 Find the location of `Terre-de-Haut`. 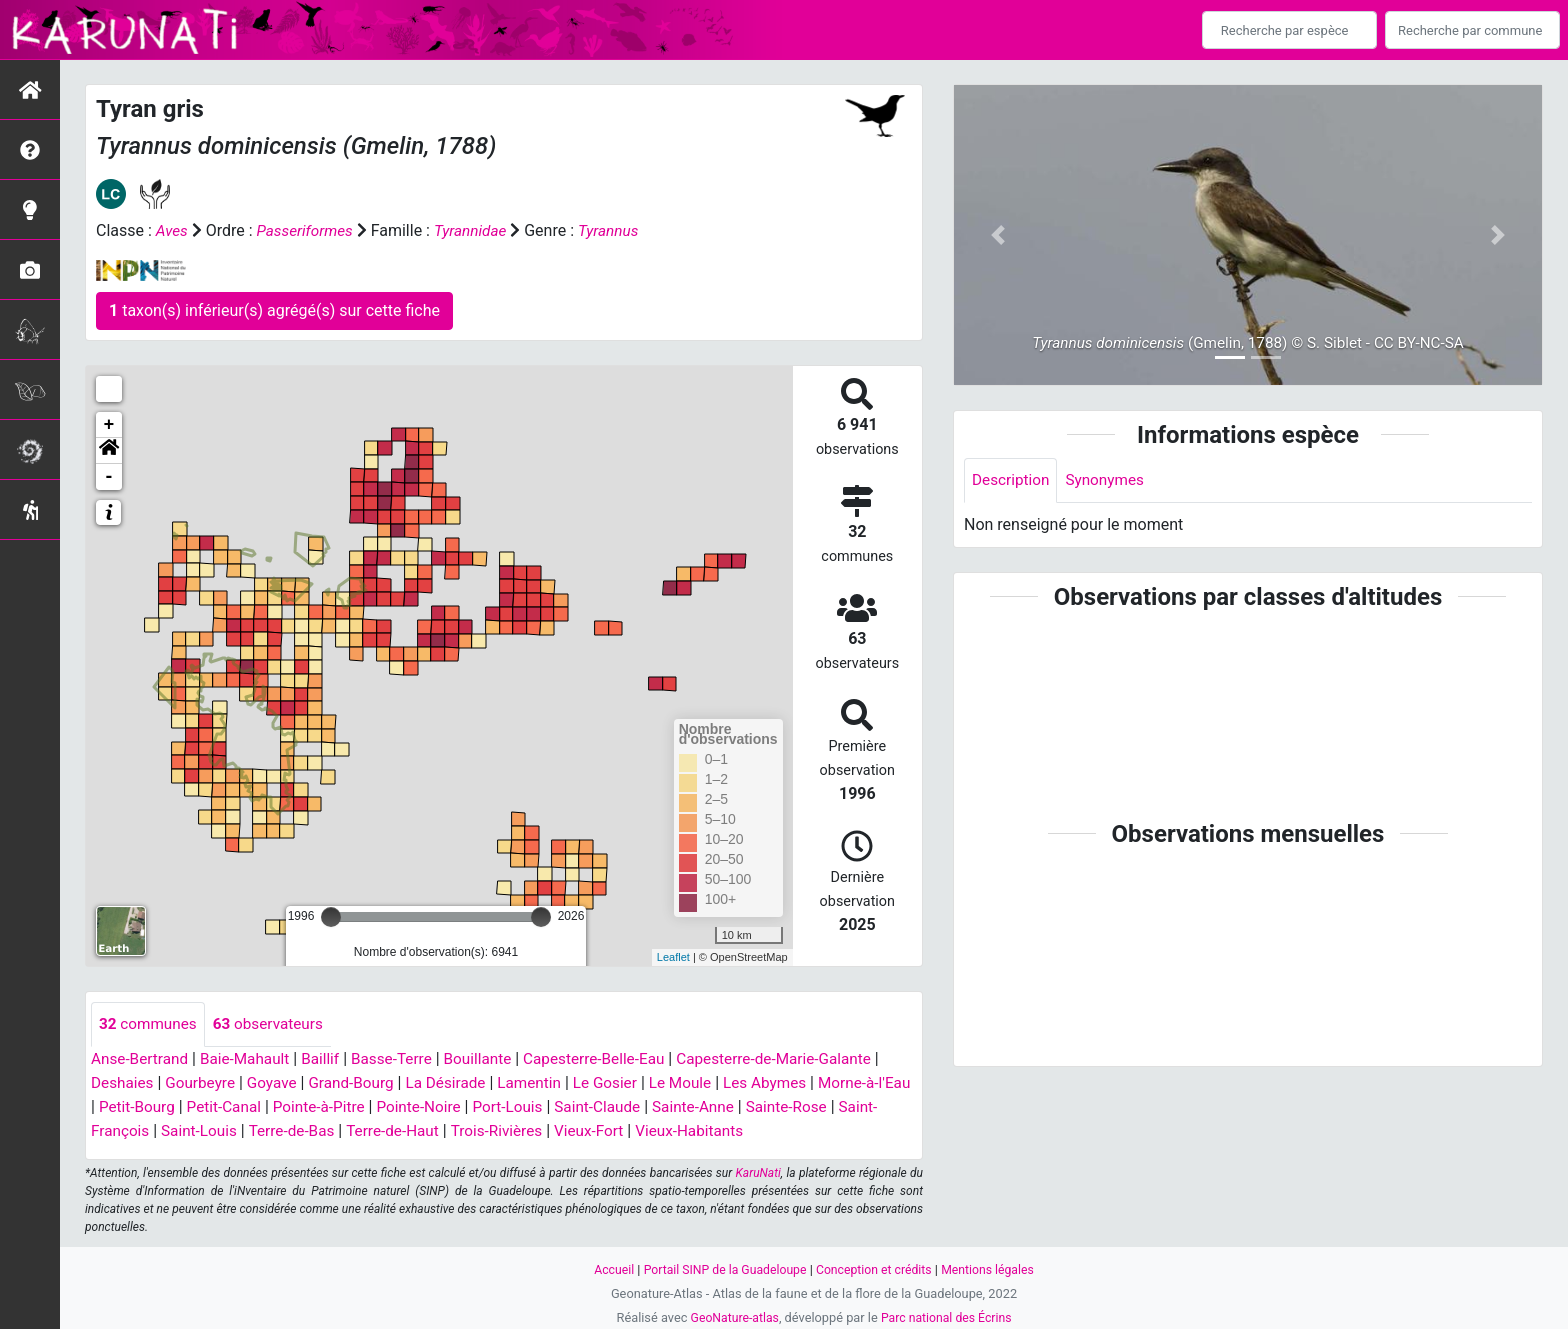

Terre-de-Haut is located at coordinates (444, 1131).